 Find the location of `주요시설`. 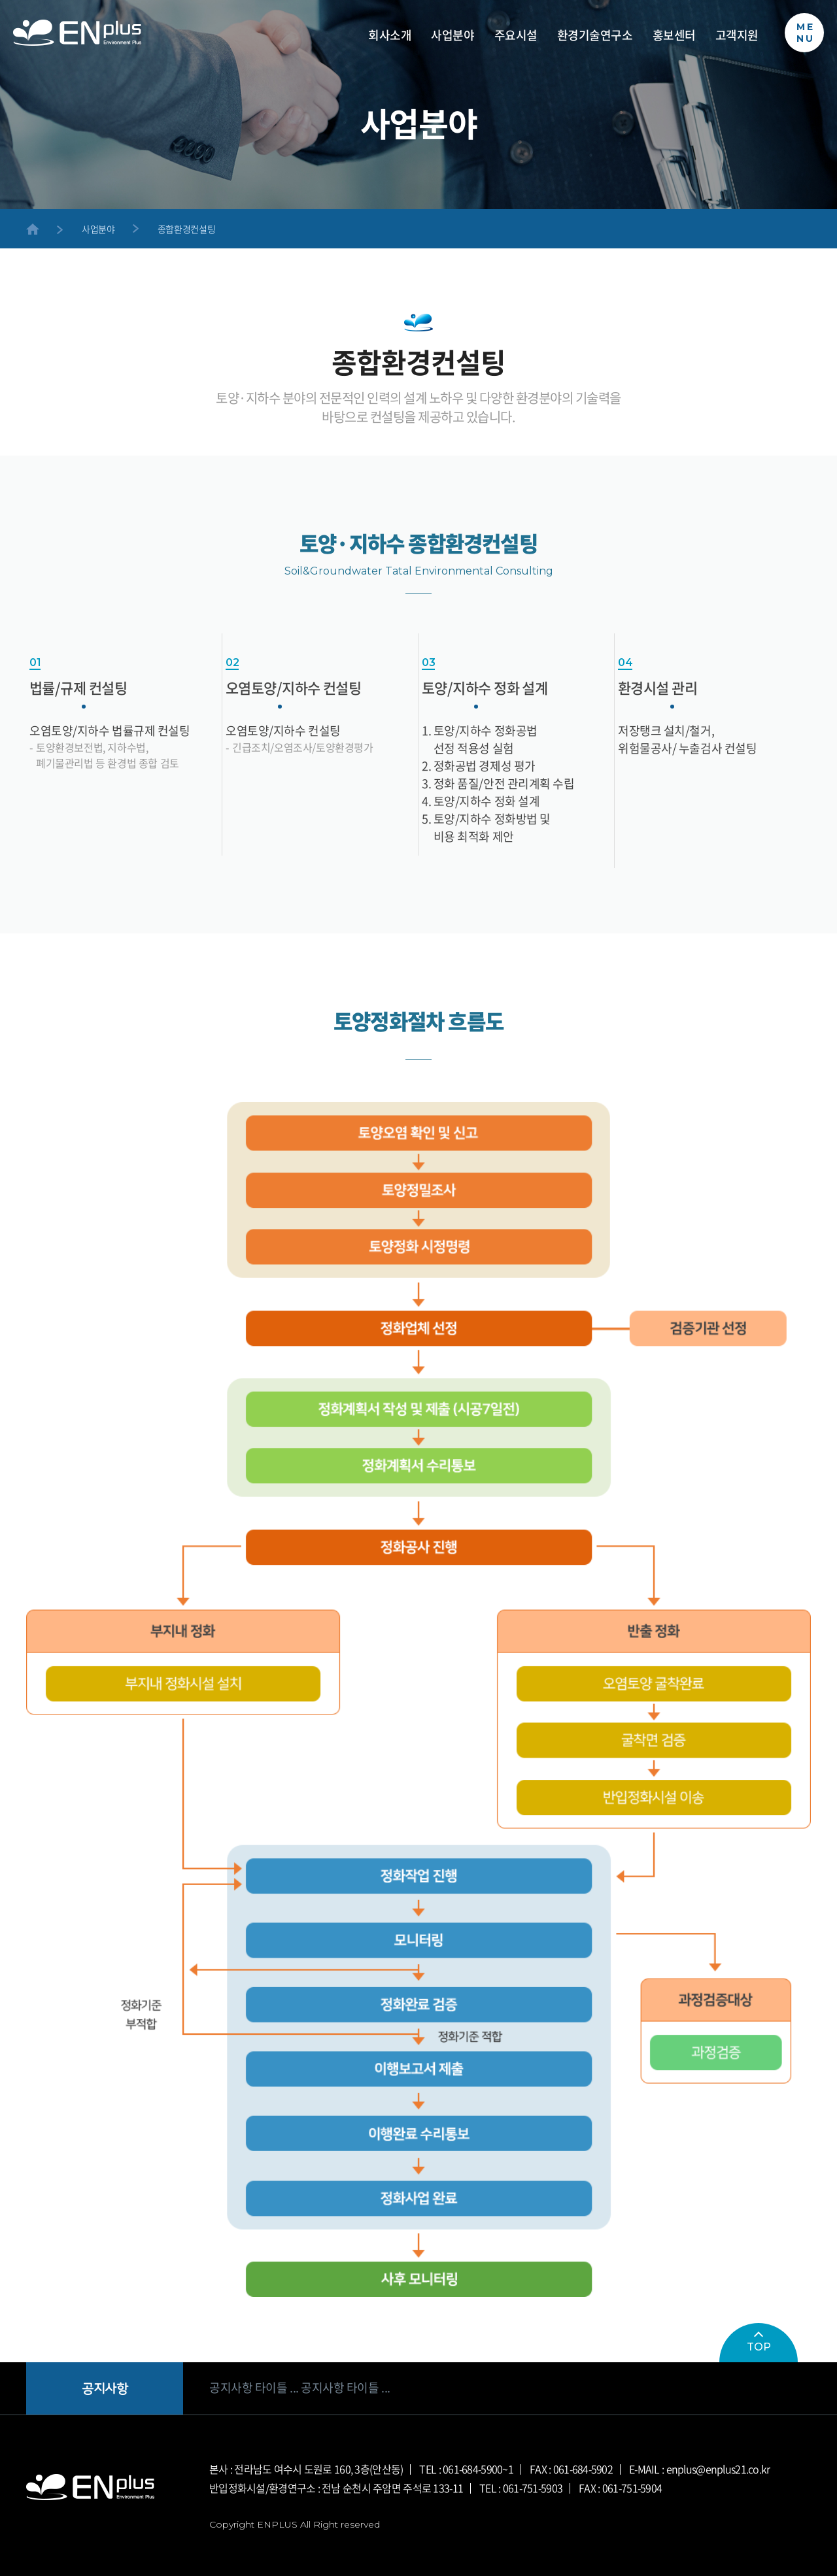

주요시설 is located at coordinates (516, 36).